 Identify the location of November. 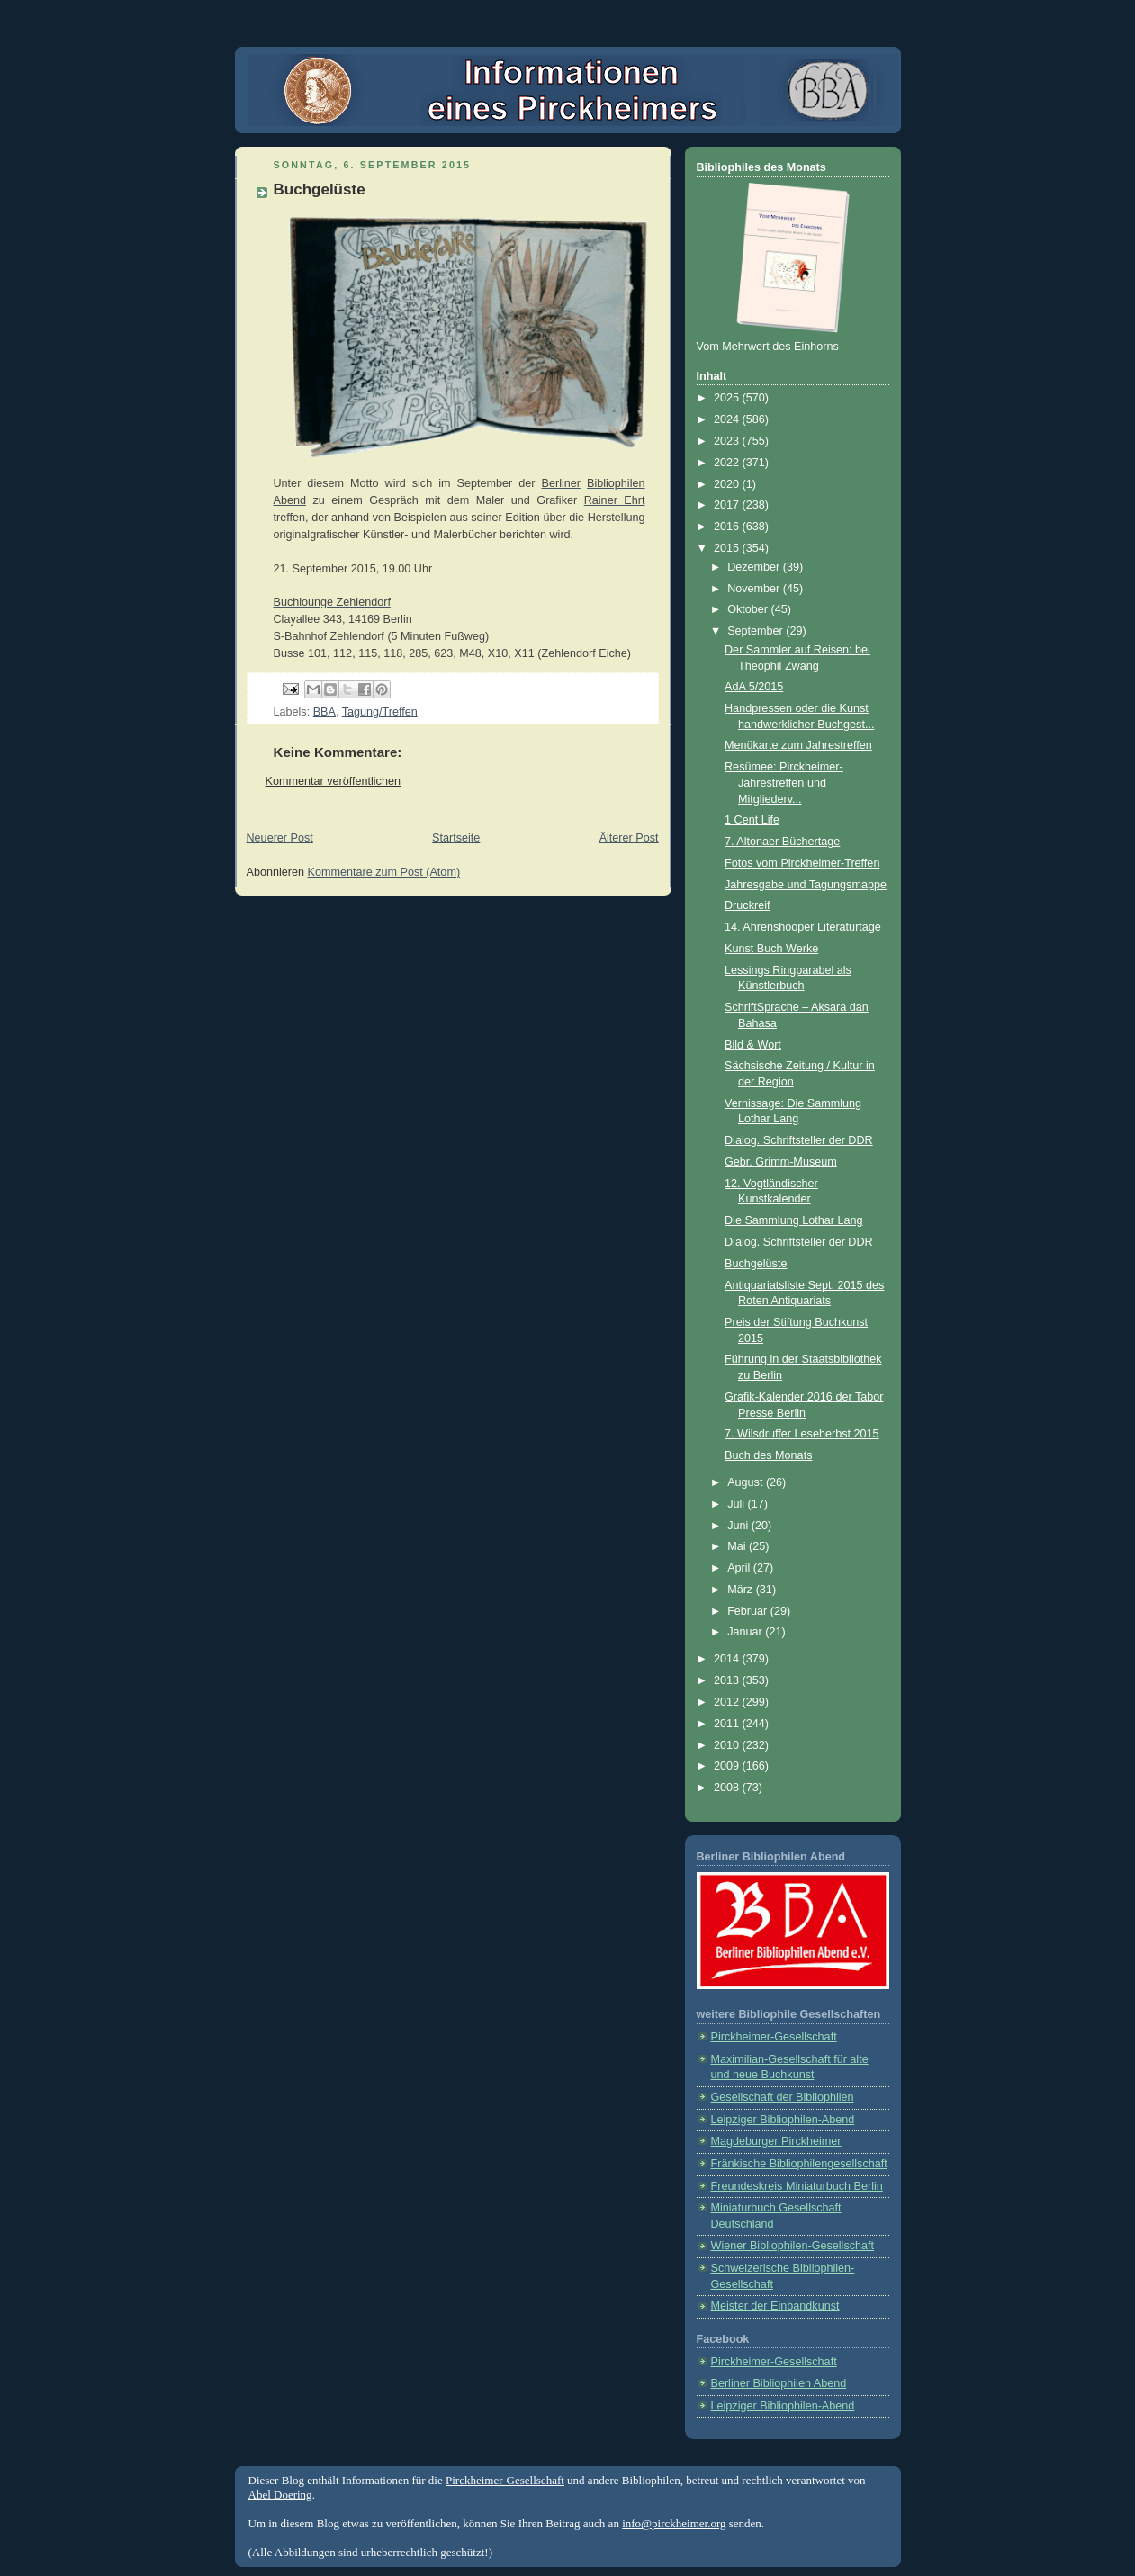
(755, 588).